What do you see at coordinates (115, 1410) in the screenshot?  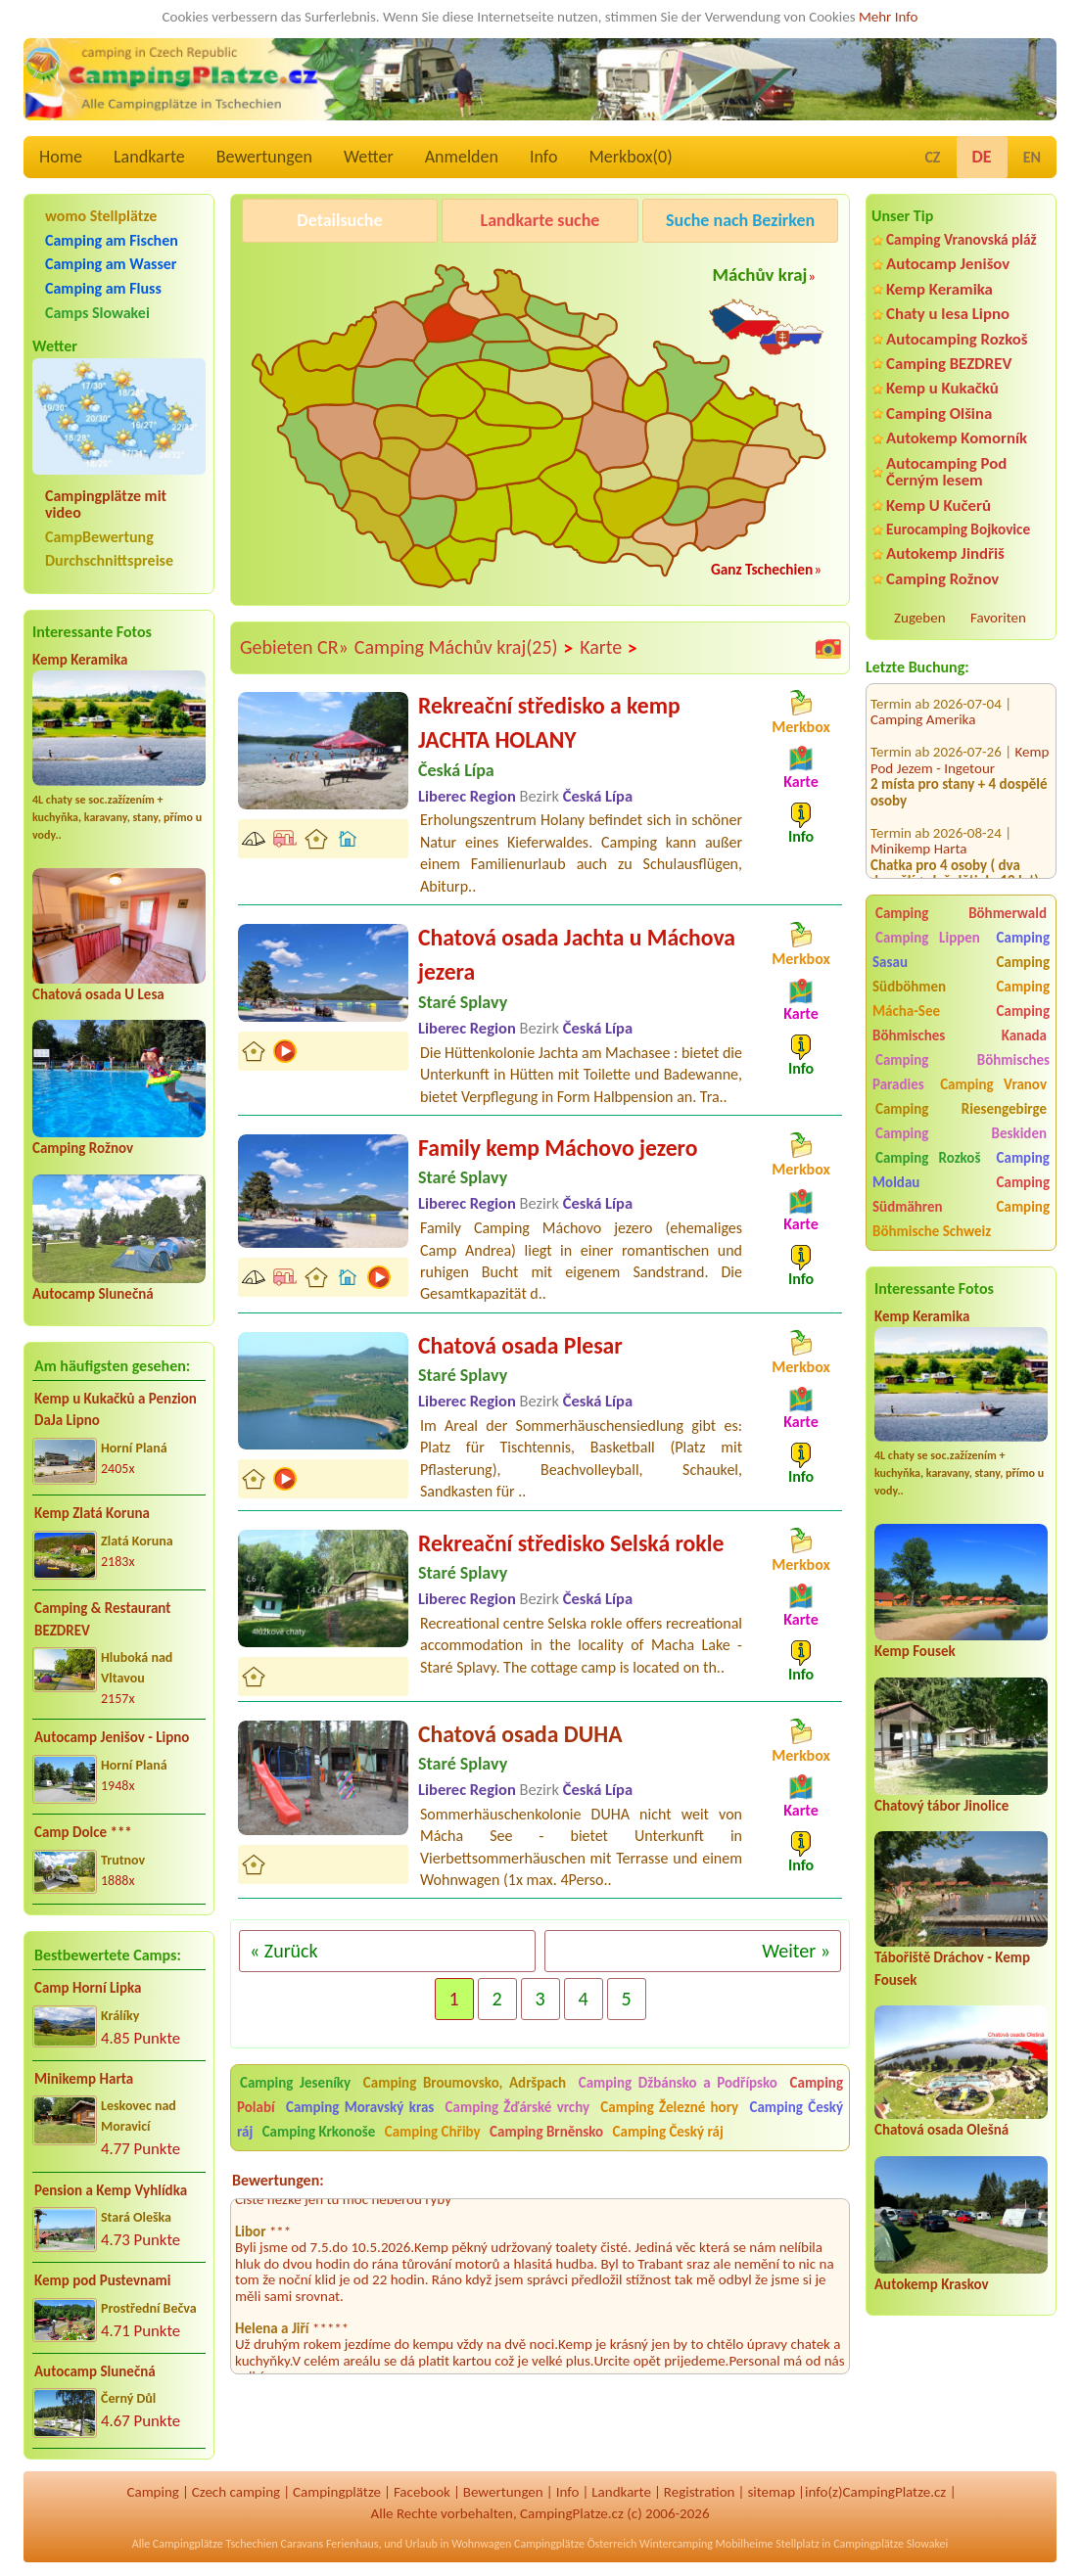 I see `Kemp u Kukačků a Penzion DaJa Lipno` at bounding box center [115, 1410].